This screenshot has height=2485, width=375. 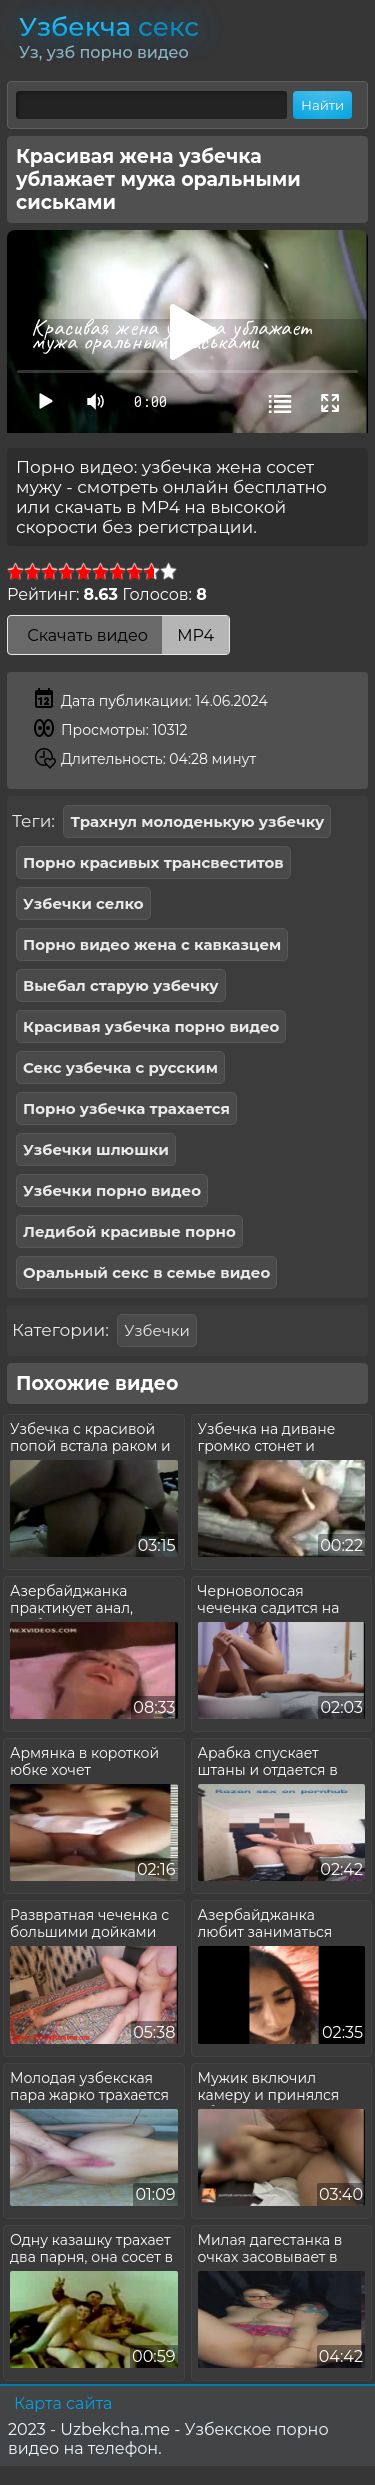 I want to click on Карта сайта, so click(x=63, y=2403).